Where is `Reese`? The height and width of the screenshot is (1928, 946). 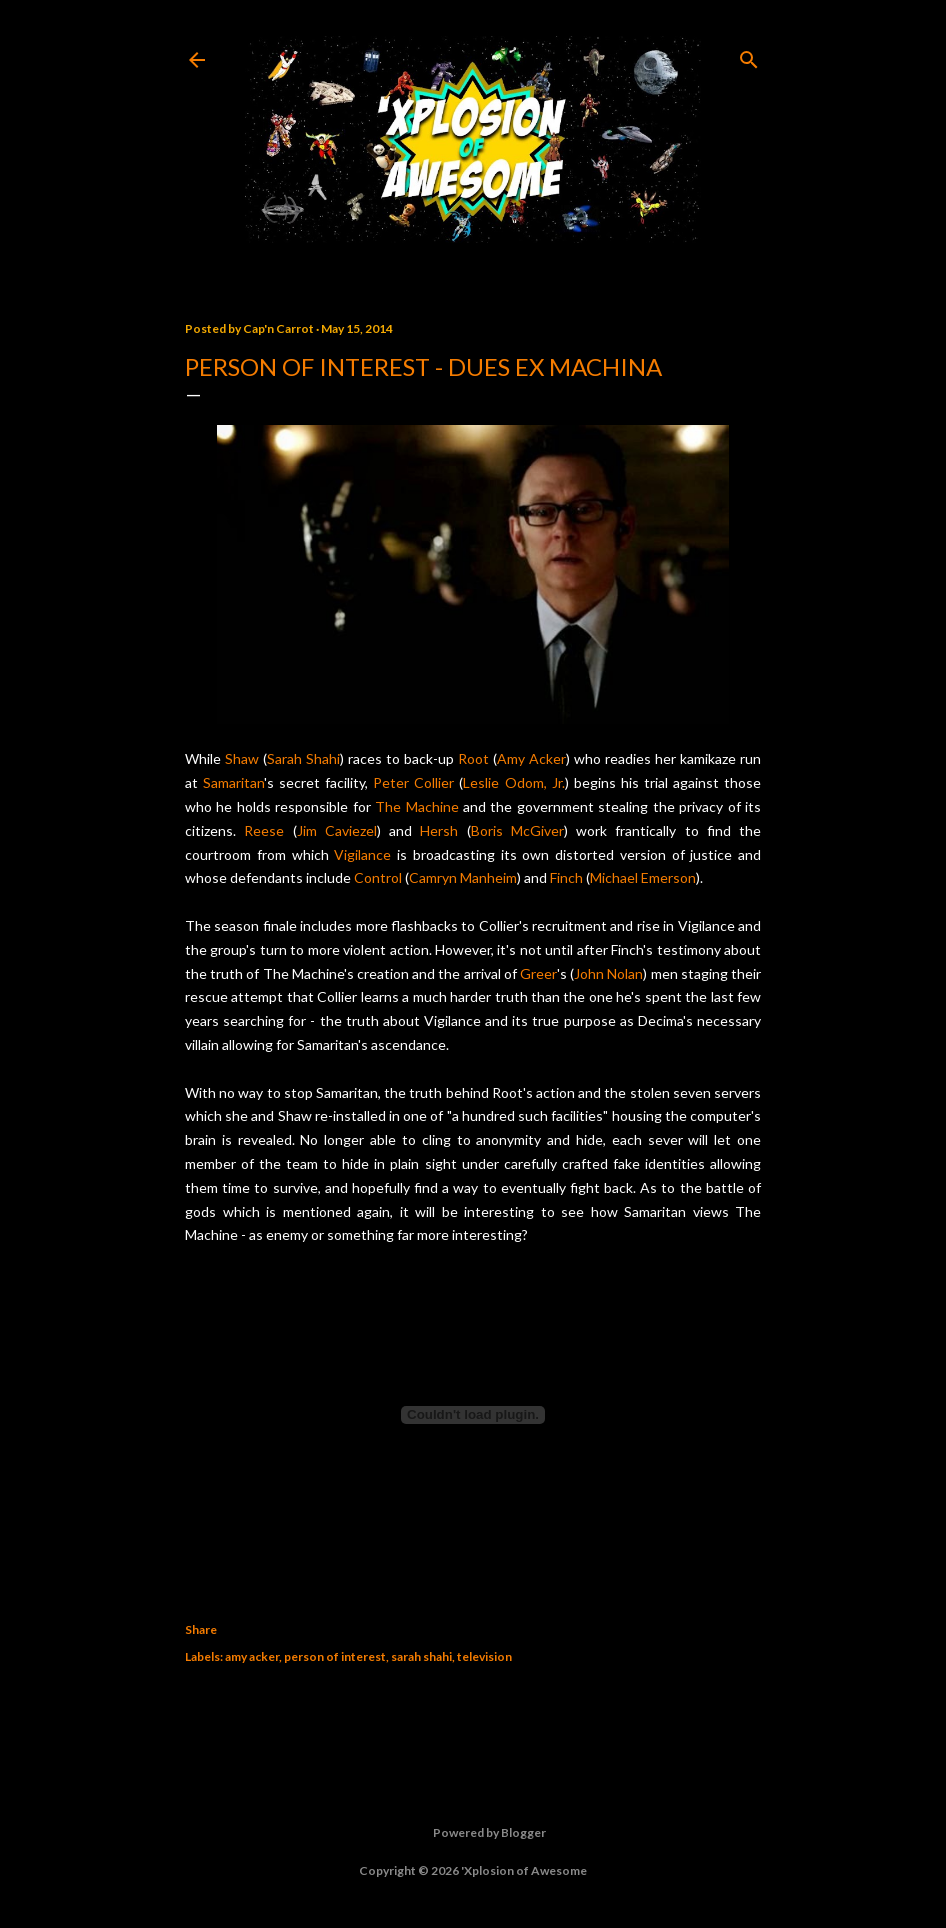 Reese is located at coordinates (264, 830).